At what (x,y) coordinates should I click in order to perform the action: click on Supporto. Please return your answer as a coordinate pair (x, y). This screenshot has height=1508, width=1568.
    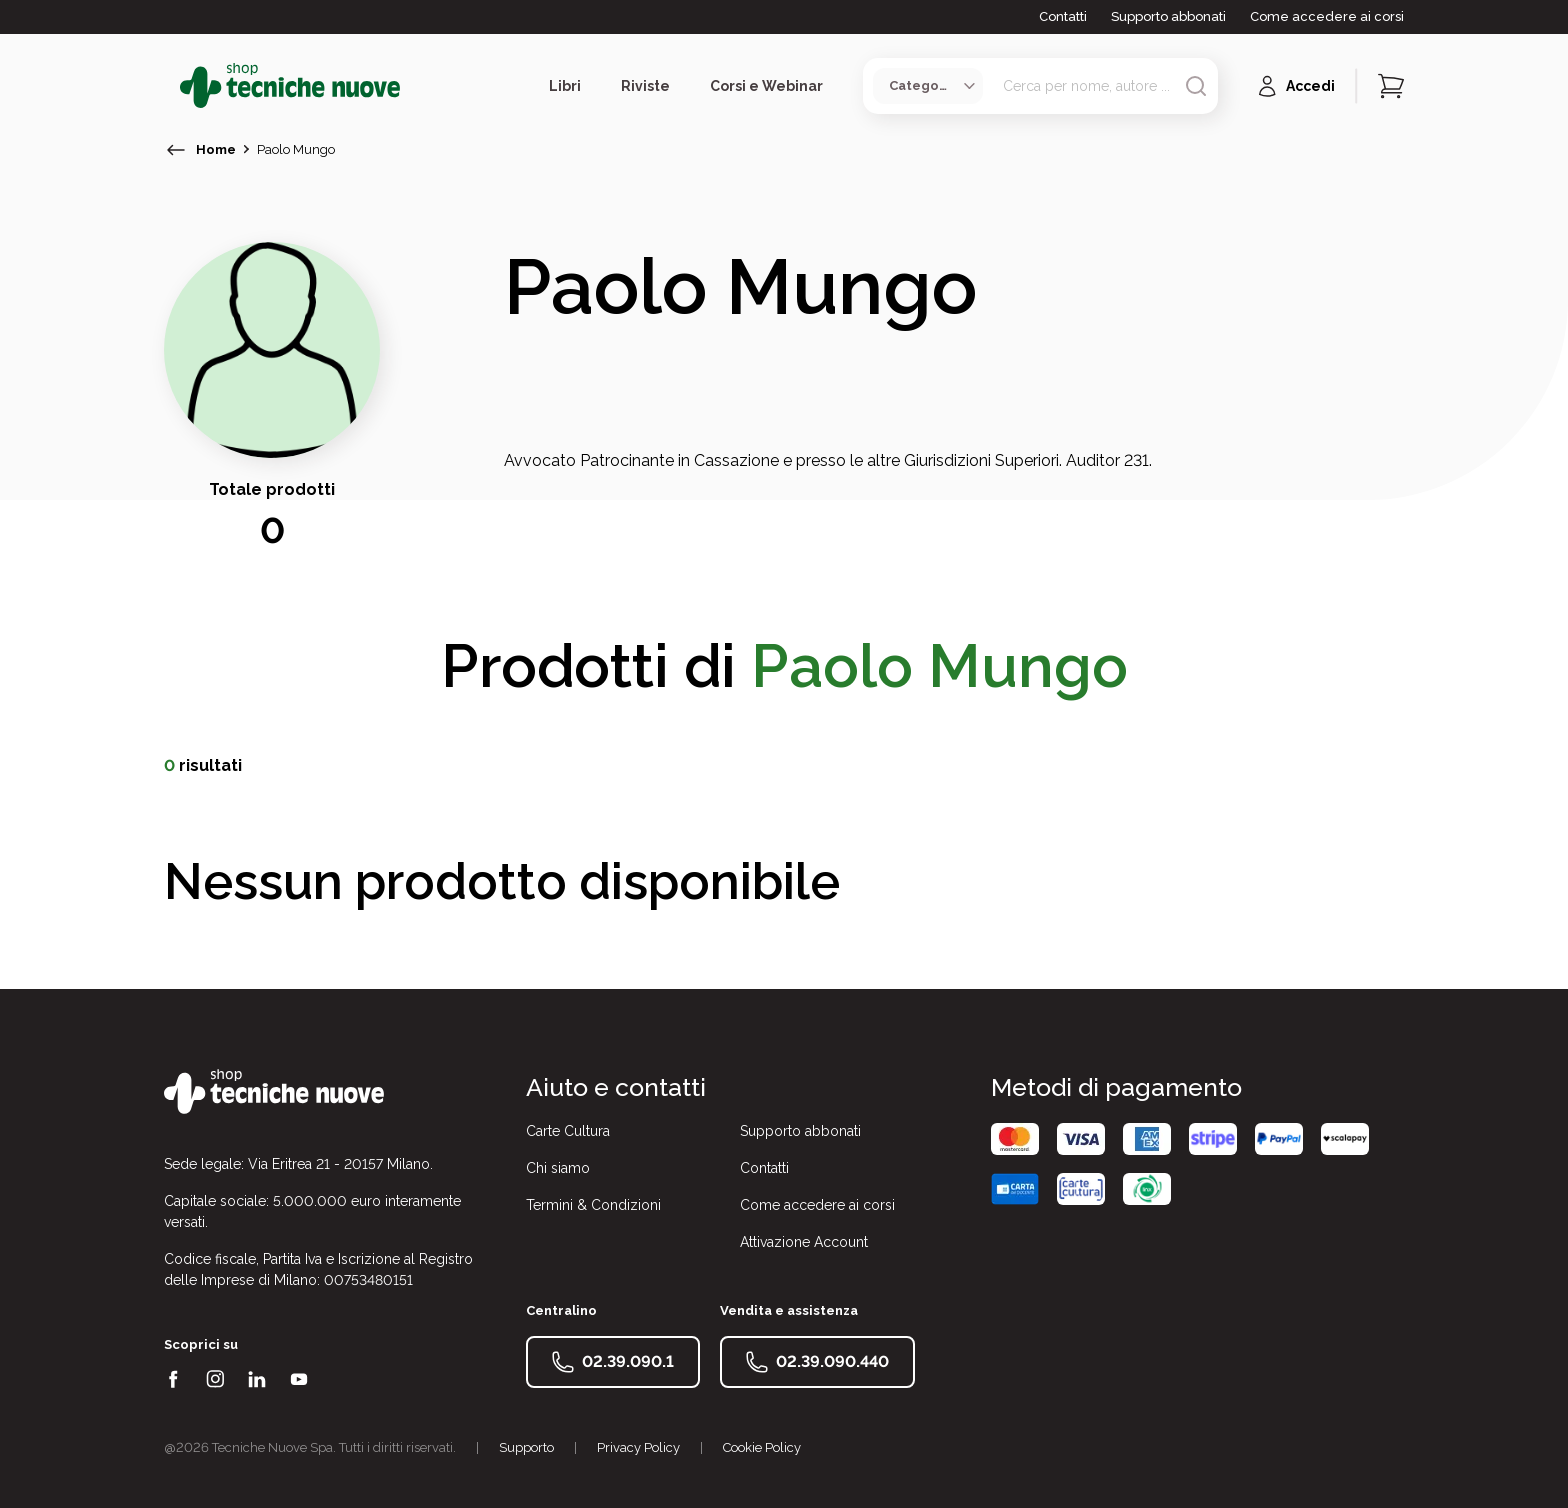
    Looking at the image, I should click on (526, 1447).